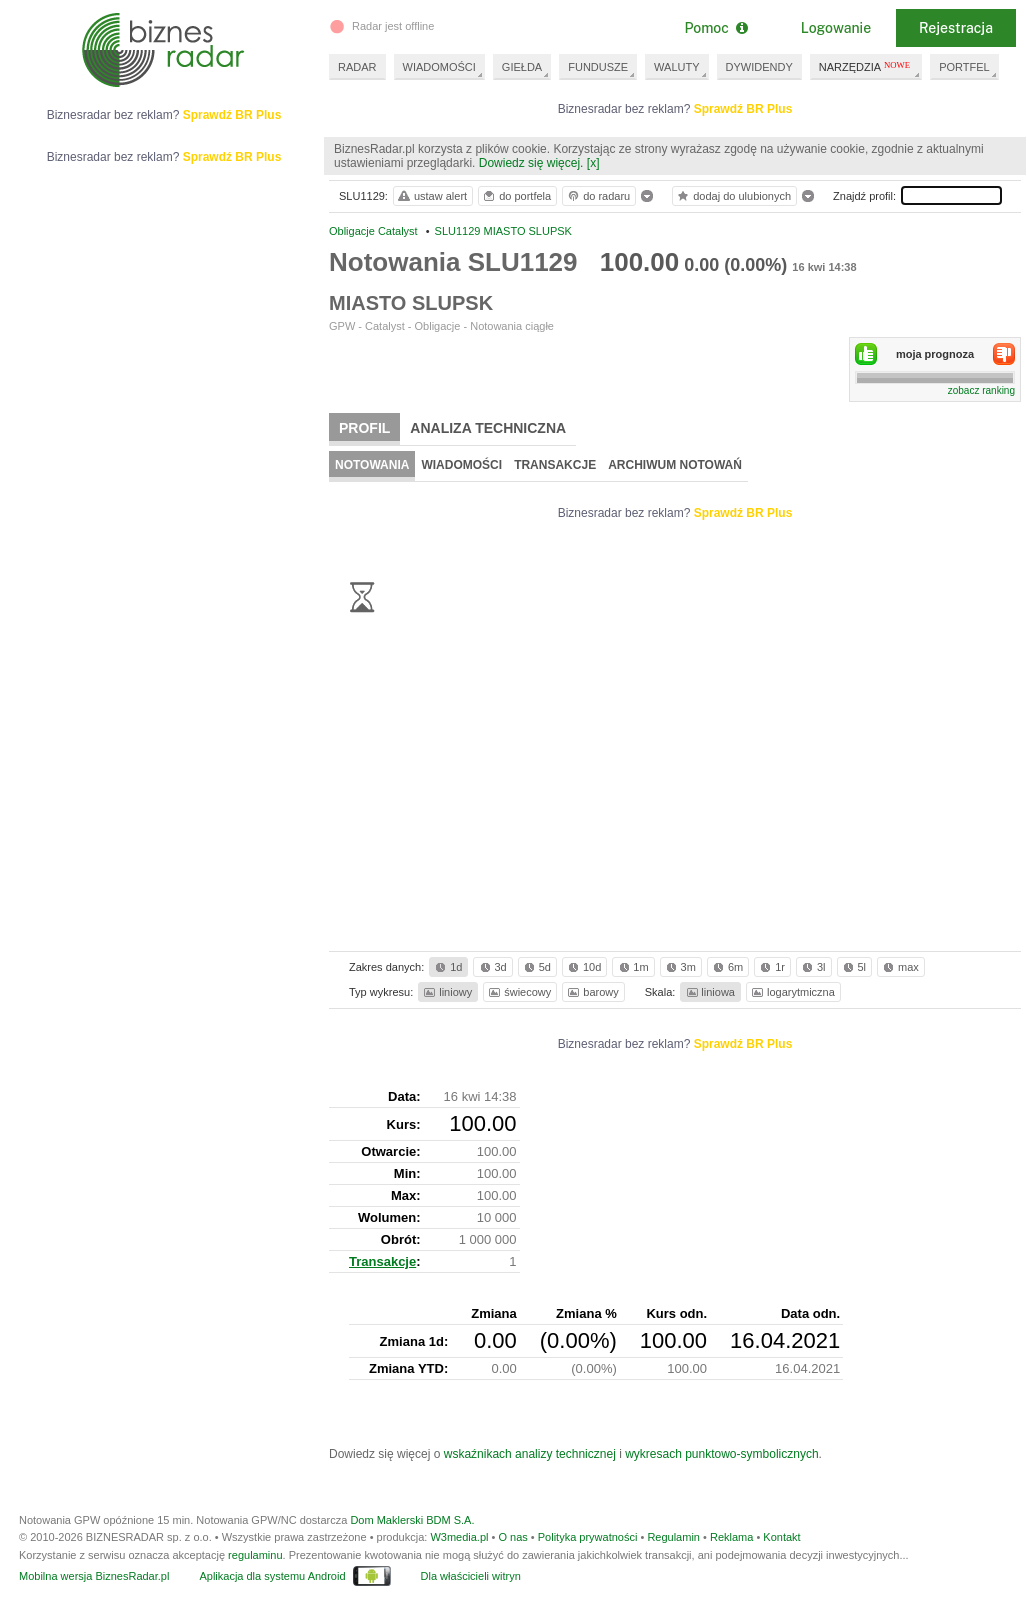 This screenshot has width=1027, height=1610. What do you see at coordinates (555, 465) in the screenshot?
I see `Transakcje` at bounding box center [555, 465].